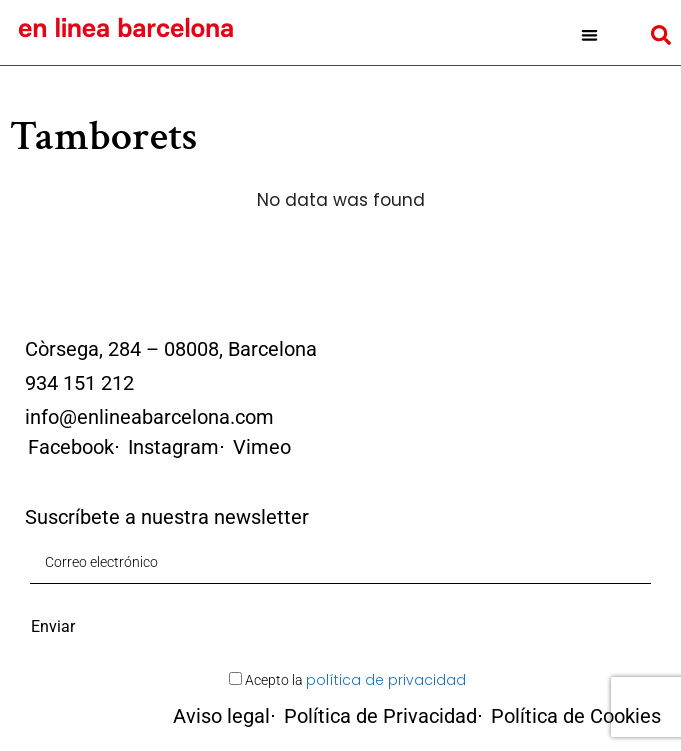 Image resolution: width=681 pixels, height=751 pixels. What do you see at coordinates (386, 680) in the screenshot?
I see `política de privacidad` at bounding box center [386, 680].